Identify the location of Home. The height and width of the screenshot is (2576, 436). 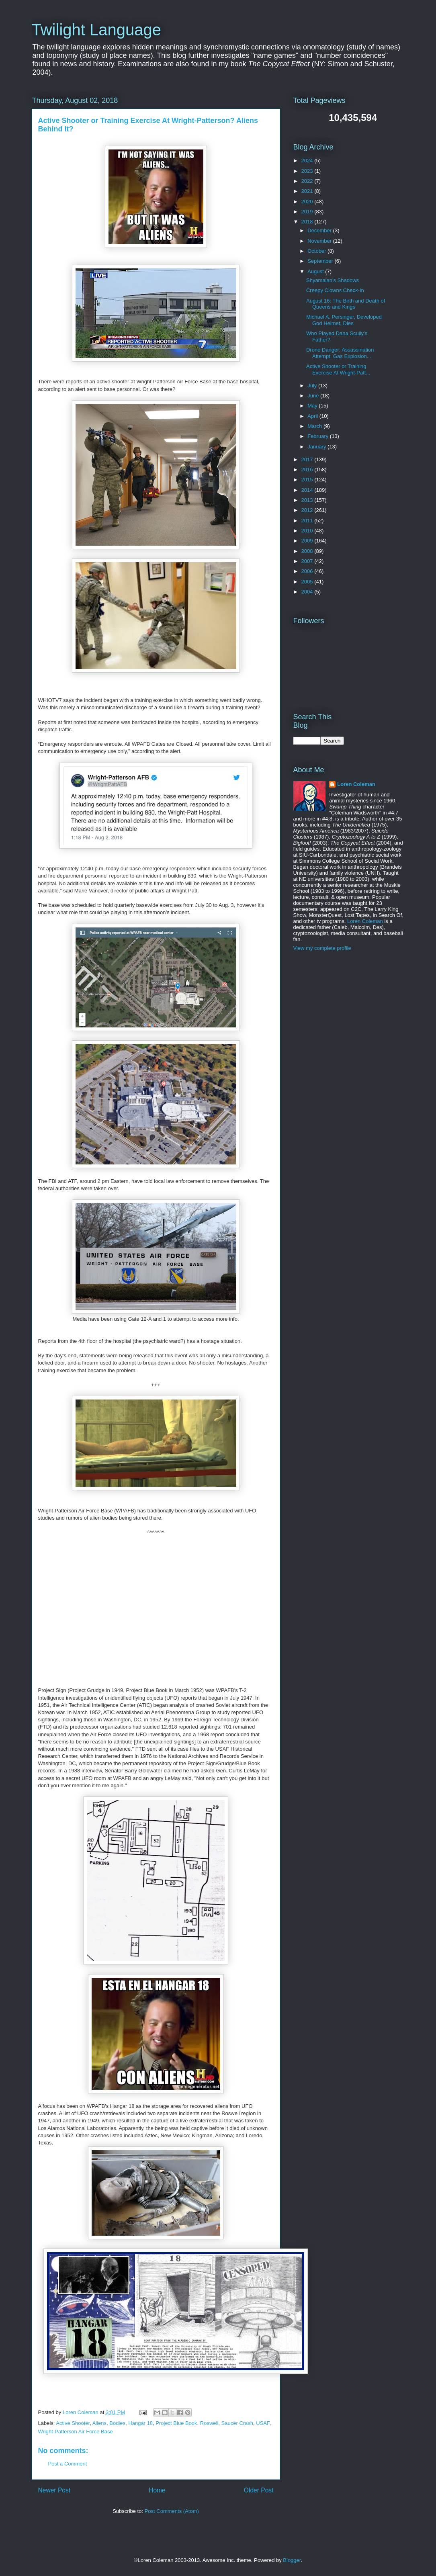
(157, 2490).